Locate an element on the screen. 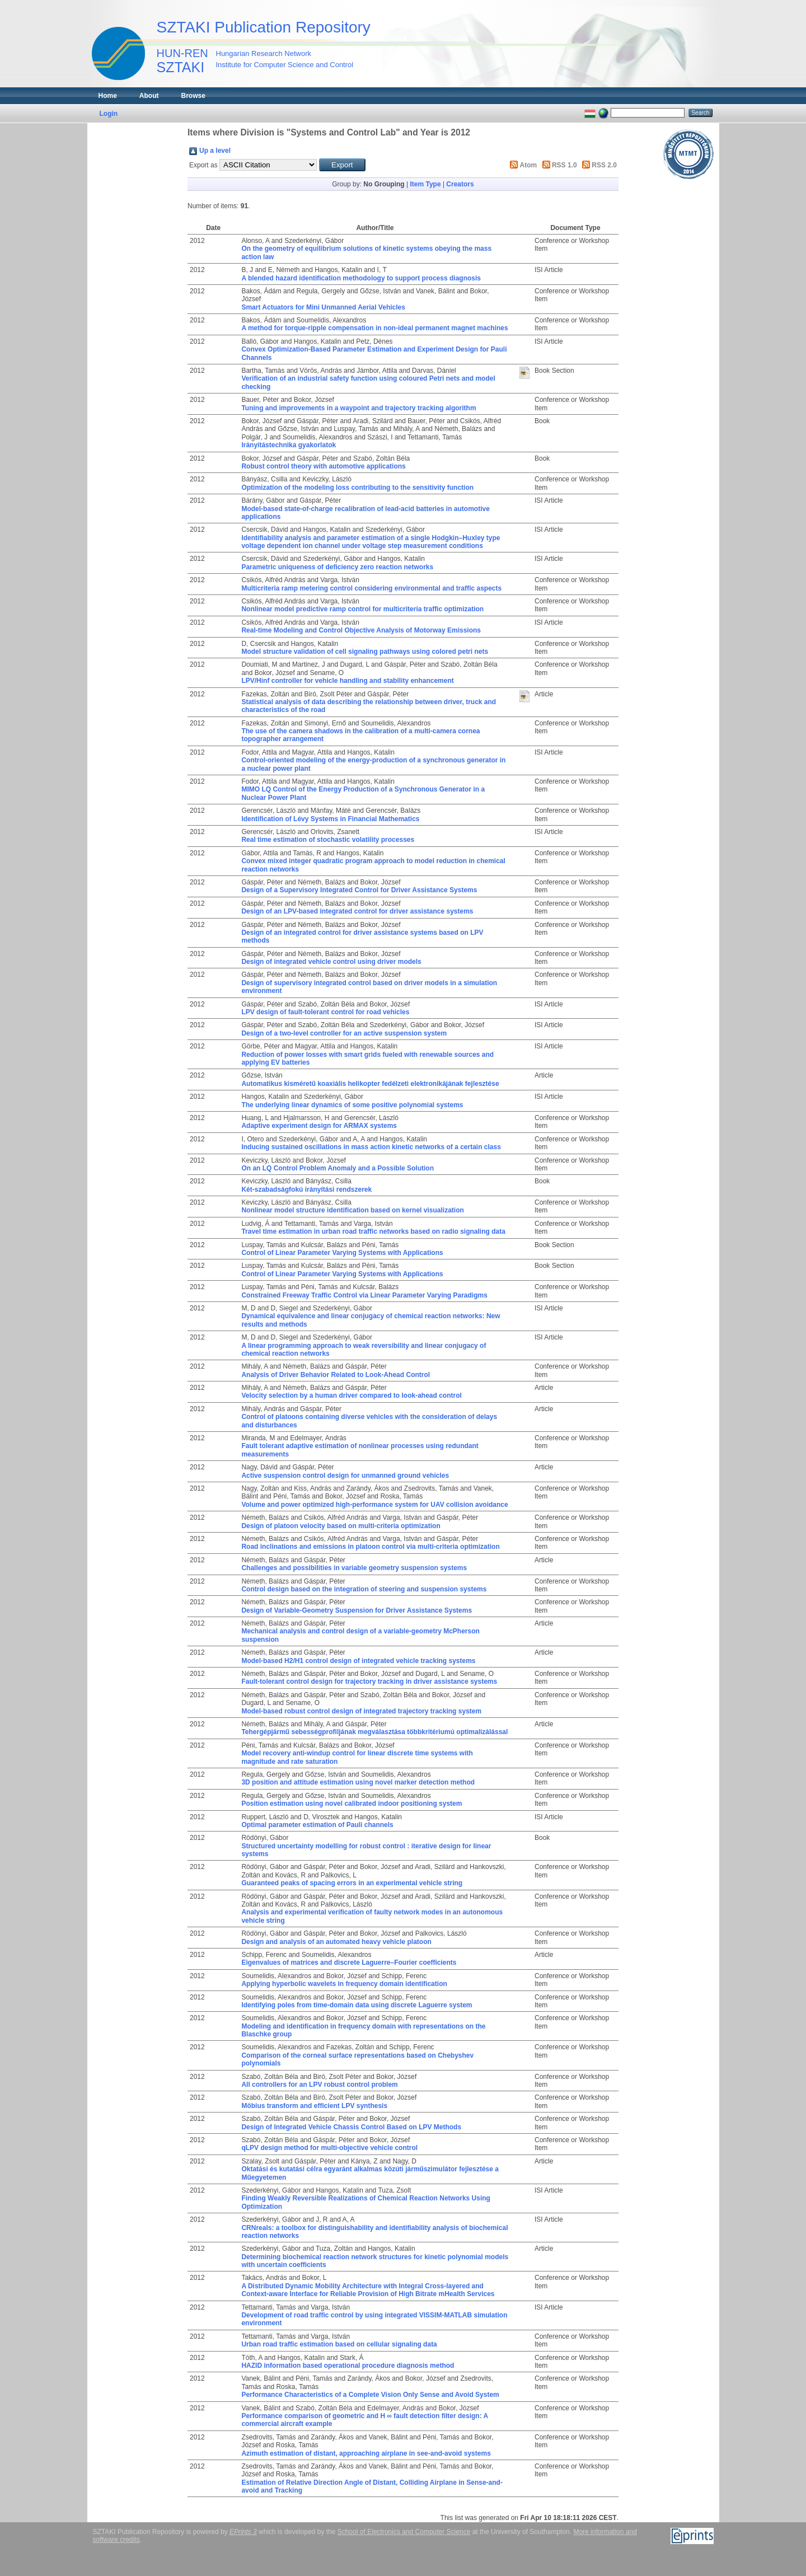 The height and width of the screenshot is (2576, 806). Control design based on the integration of steering and suspension systems is located at coordinates (363, 1589).